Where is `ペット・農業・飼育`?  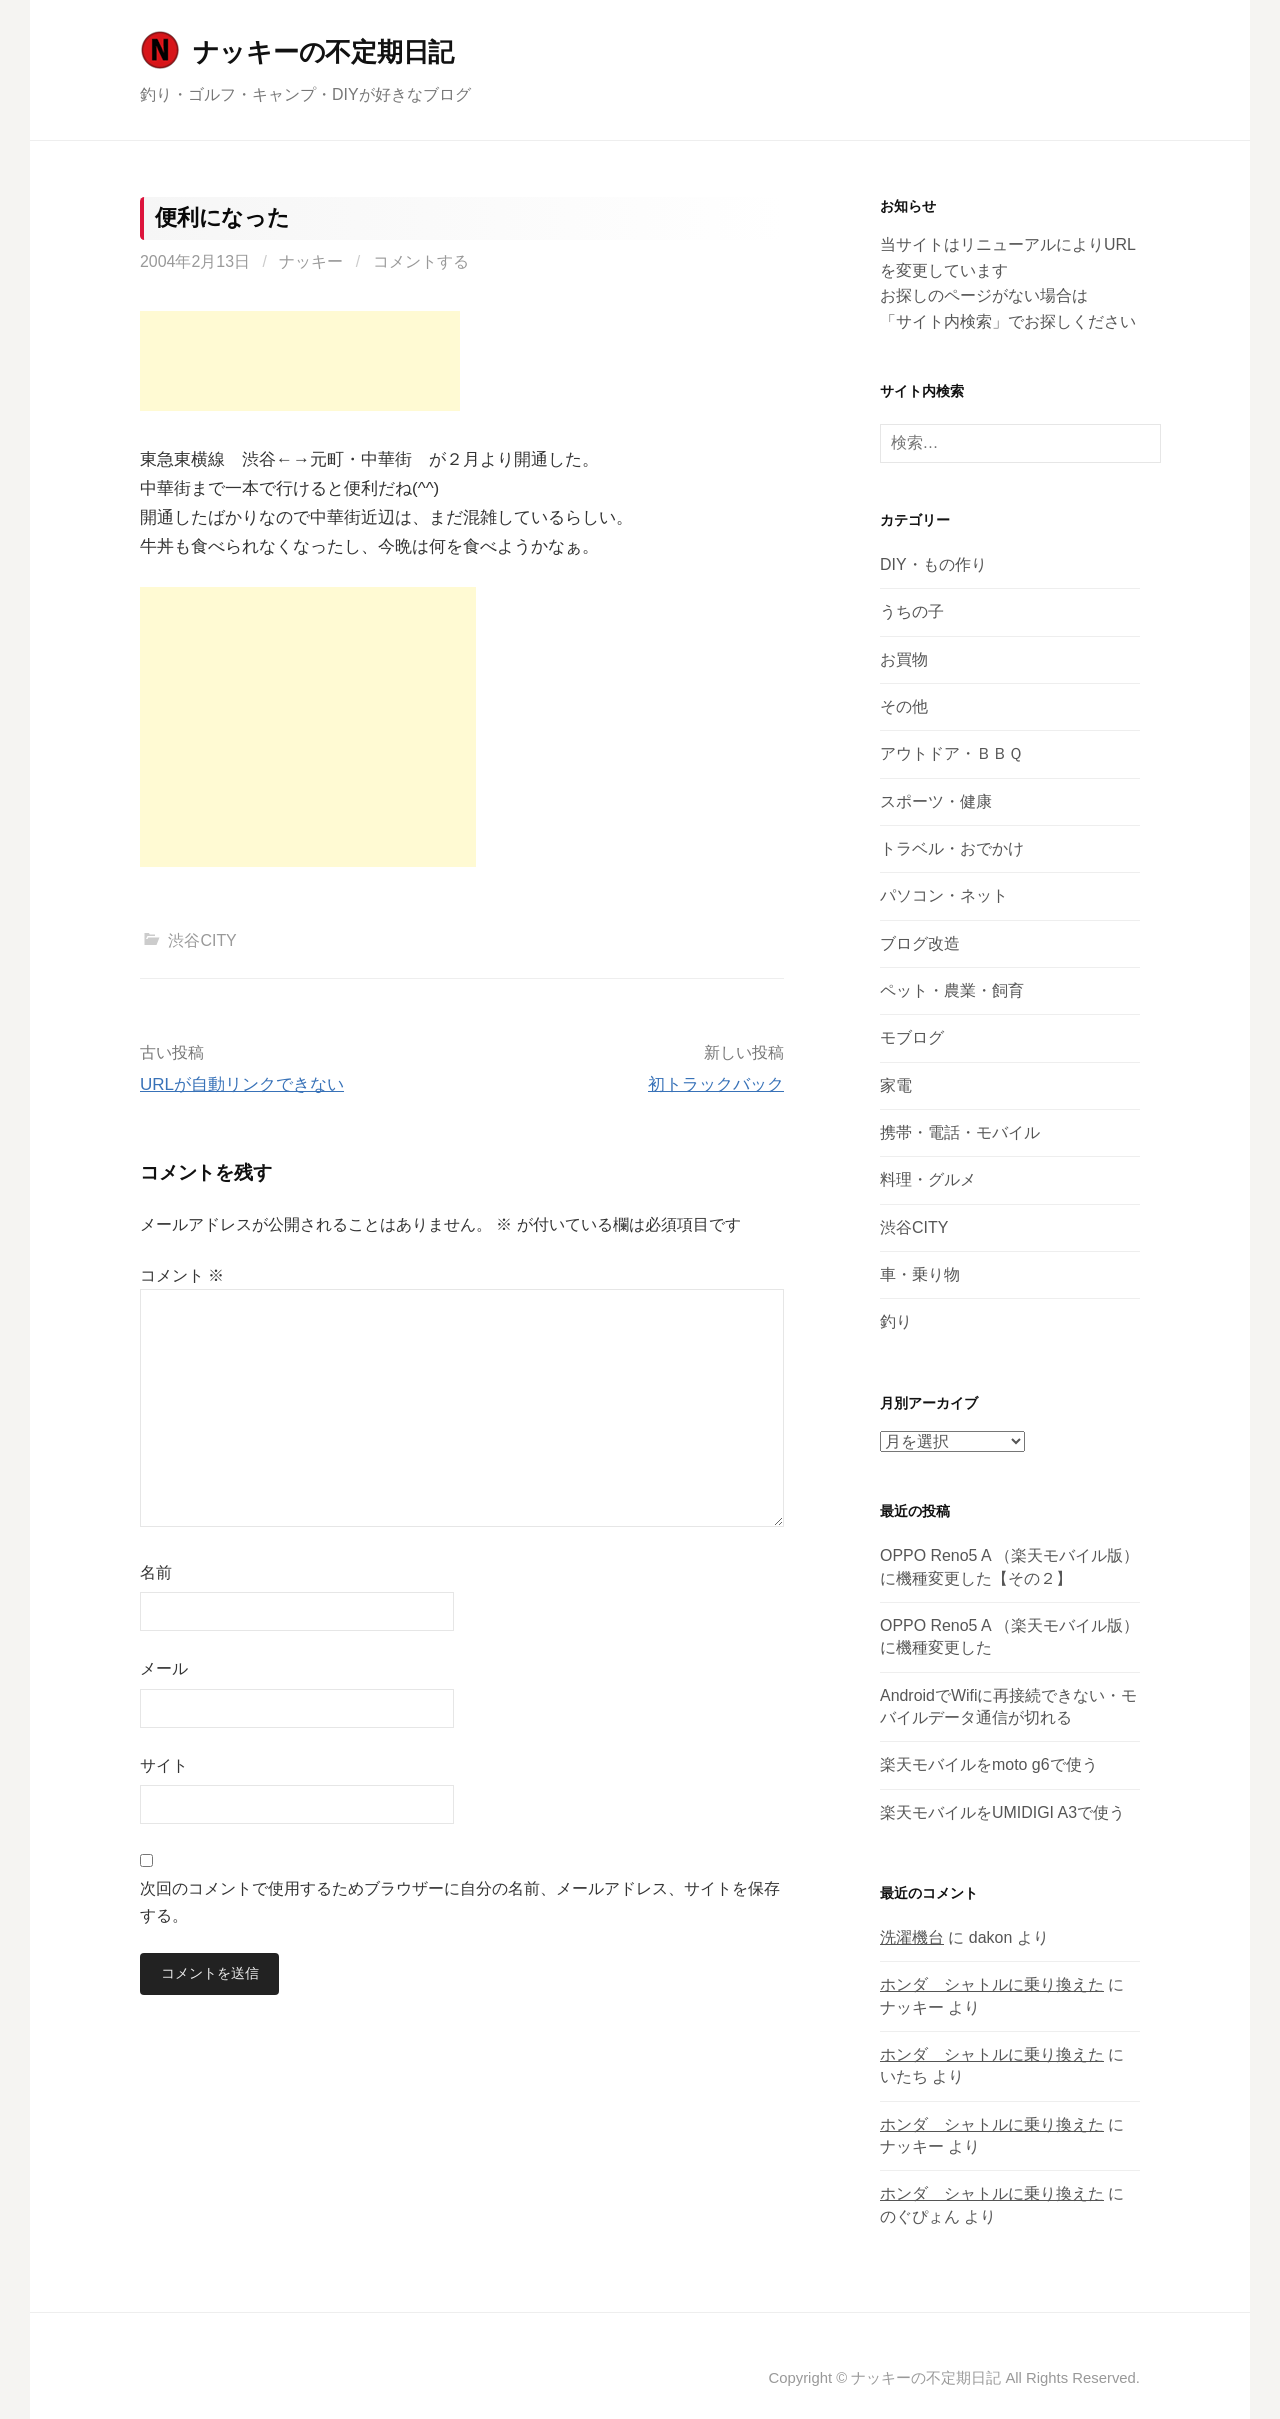 ペット・農業・飼育 is located at coordinates (952, 990).